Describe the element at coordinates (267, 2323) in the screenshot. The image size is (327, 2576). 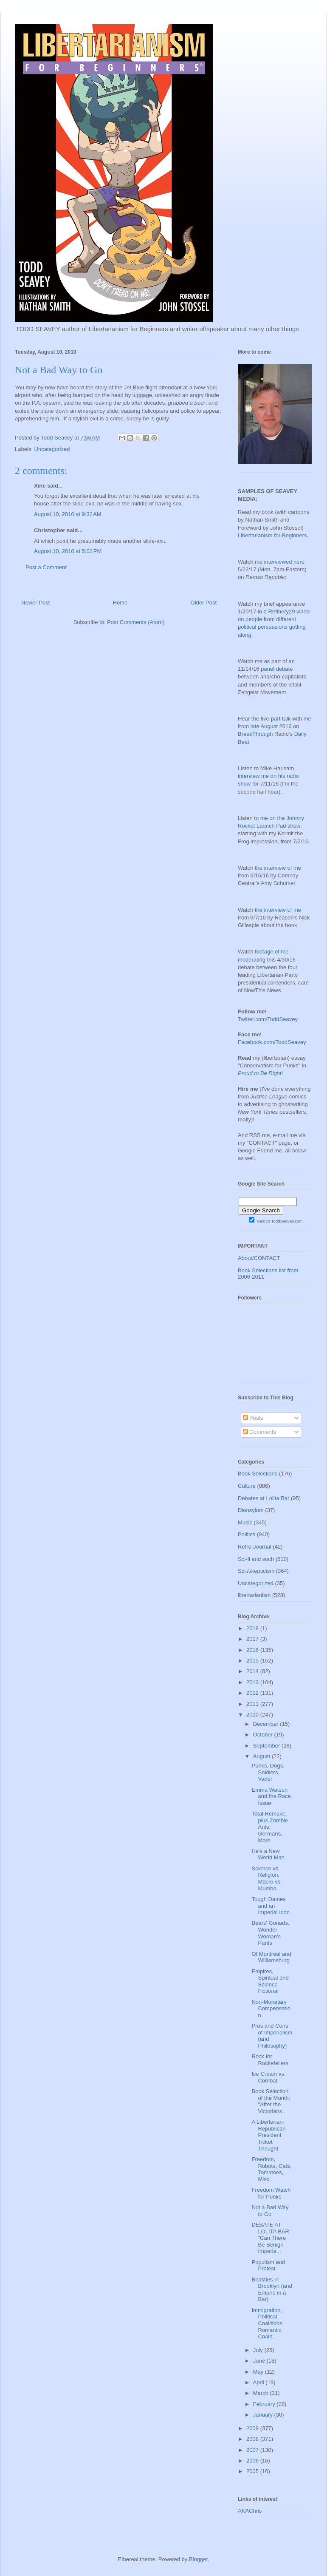
I see `Immigration, Political Coalitions, Romantic Coalit...` at that location.